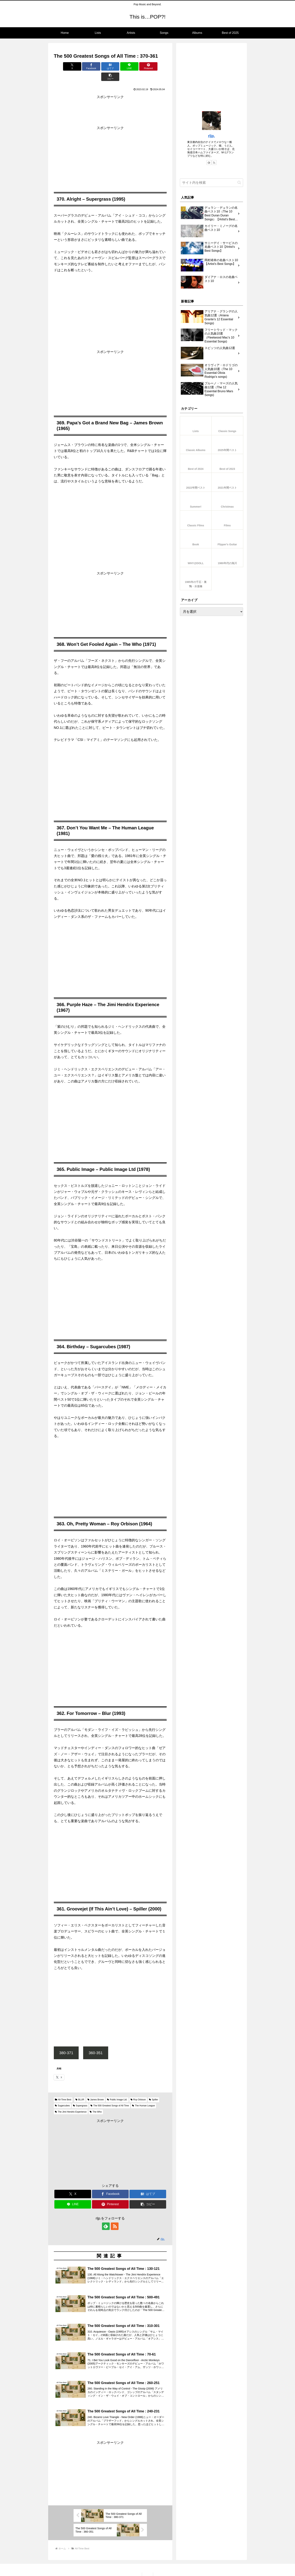 The width and height of the screenshot is (295, 2576). Describe the element at coordinates (153, 2089) in the screenshot. I see `Spiller` at that location.